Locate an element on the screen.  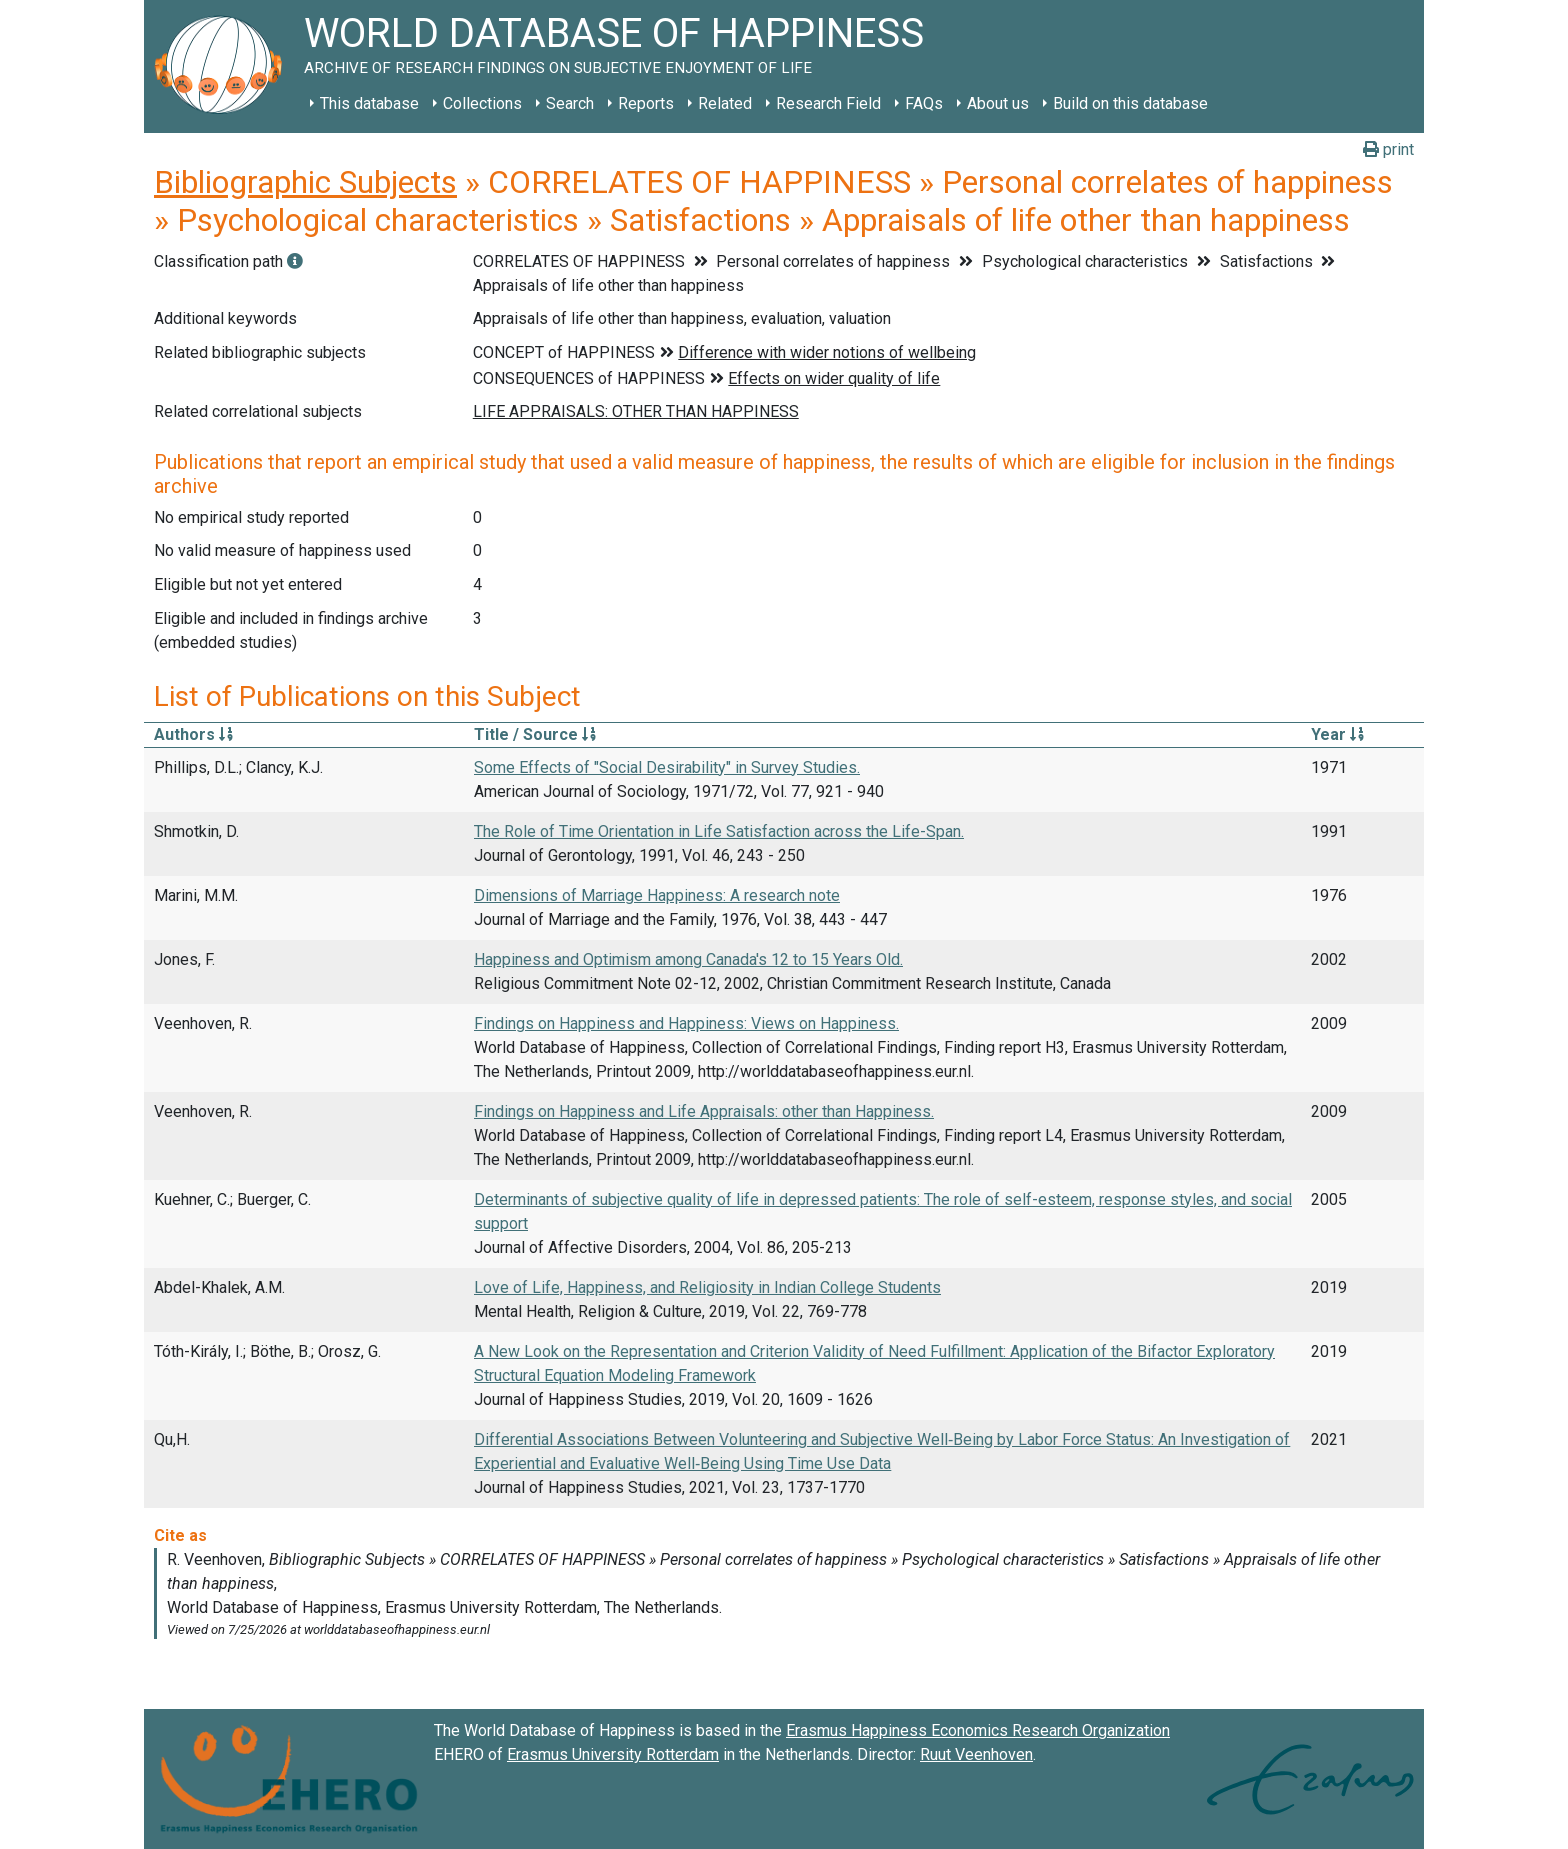
Some Effects of "Social Desirability" in Survey Studies. is located at coordinates (667, 767).